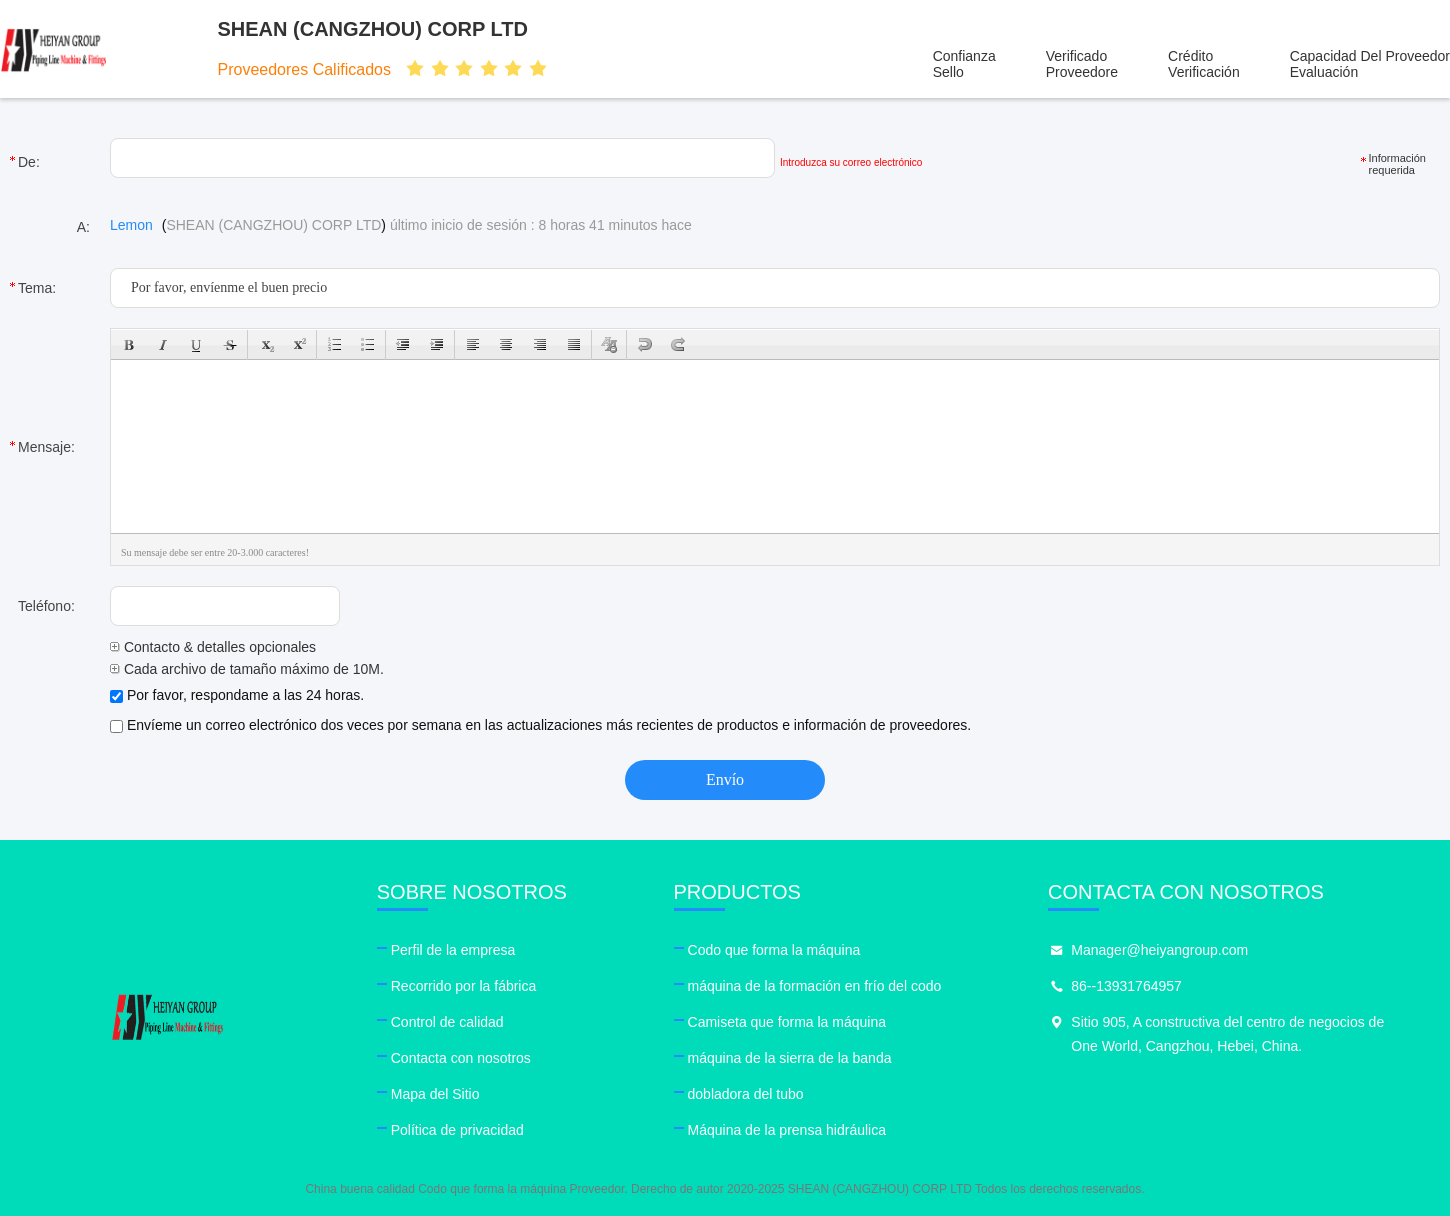 Image resolution: width=1450 pixels, height=1216 pixels. I want to click on Manager@heiyangroup.com, so click(1159, 950).